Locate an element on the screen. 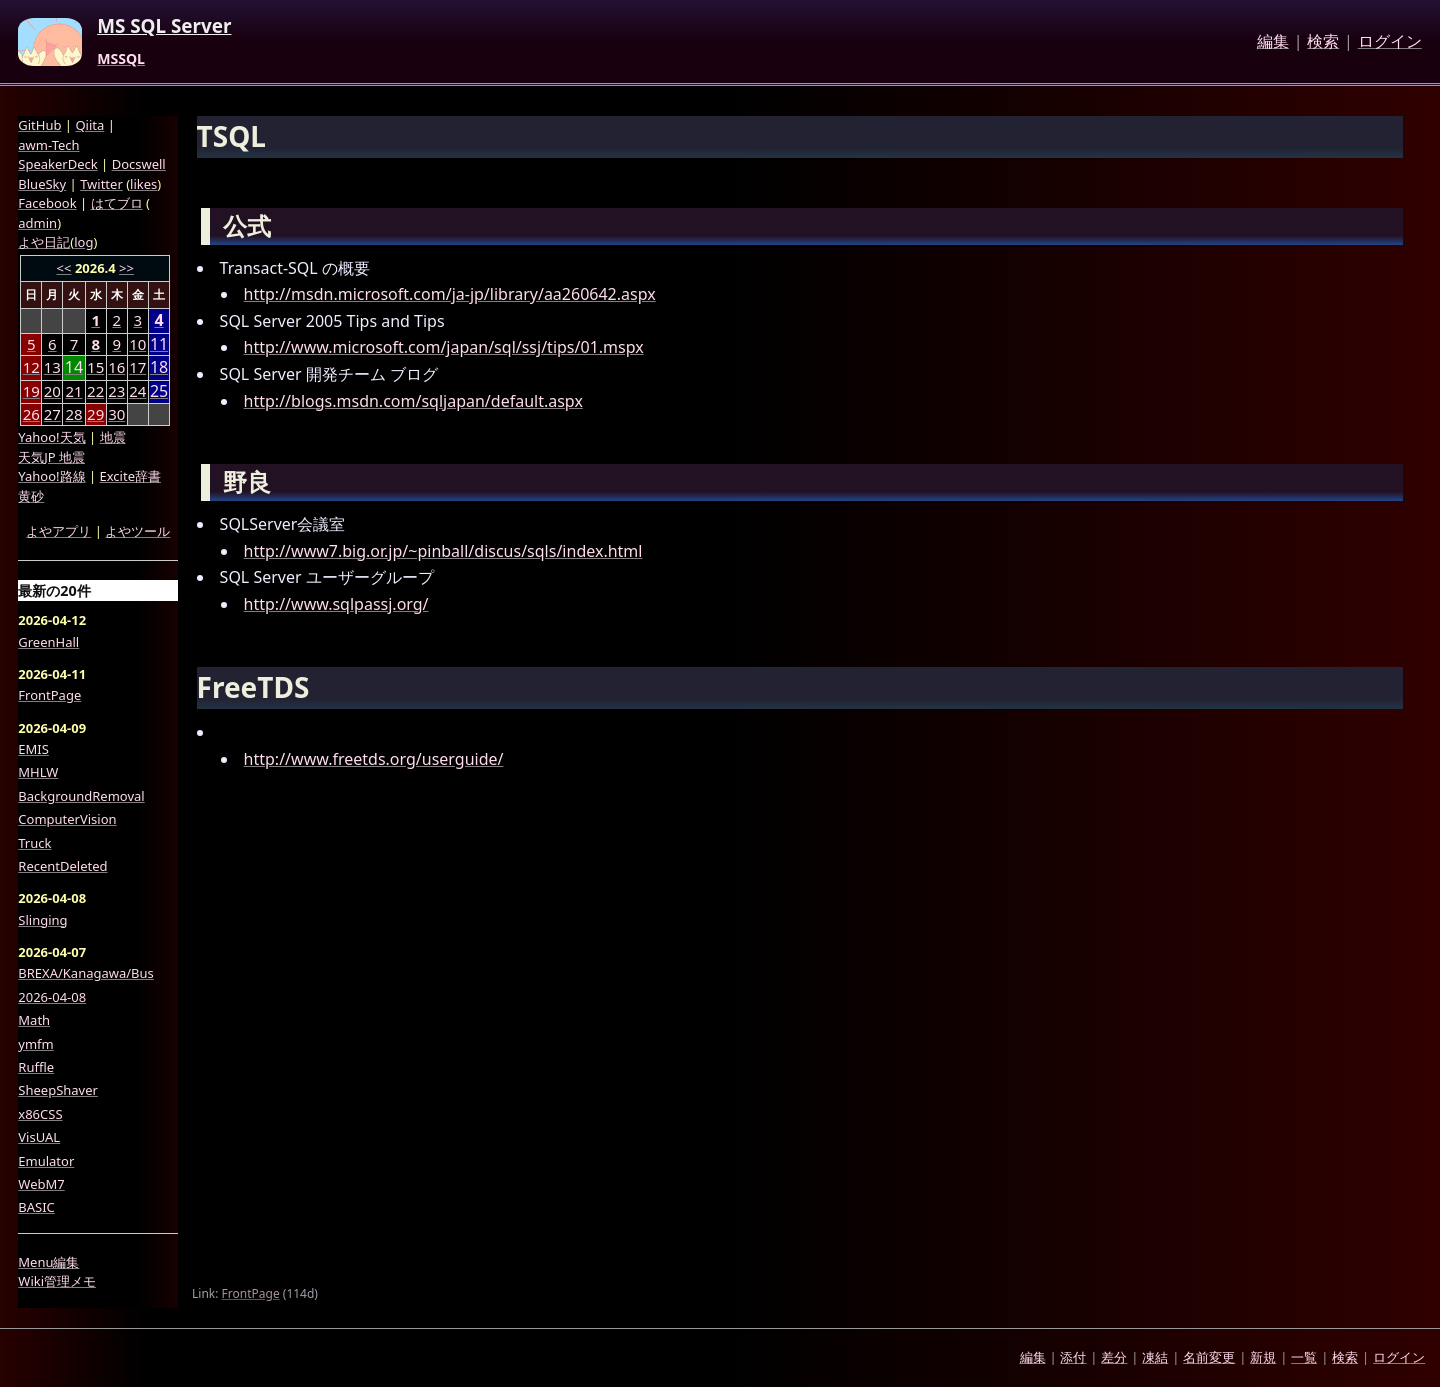 This screenshot has width=1440, height=1387. EMIS is located at coordinates (33, 749).